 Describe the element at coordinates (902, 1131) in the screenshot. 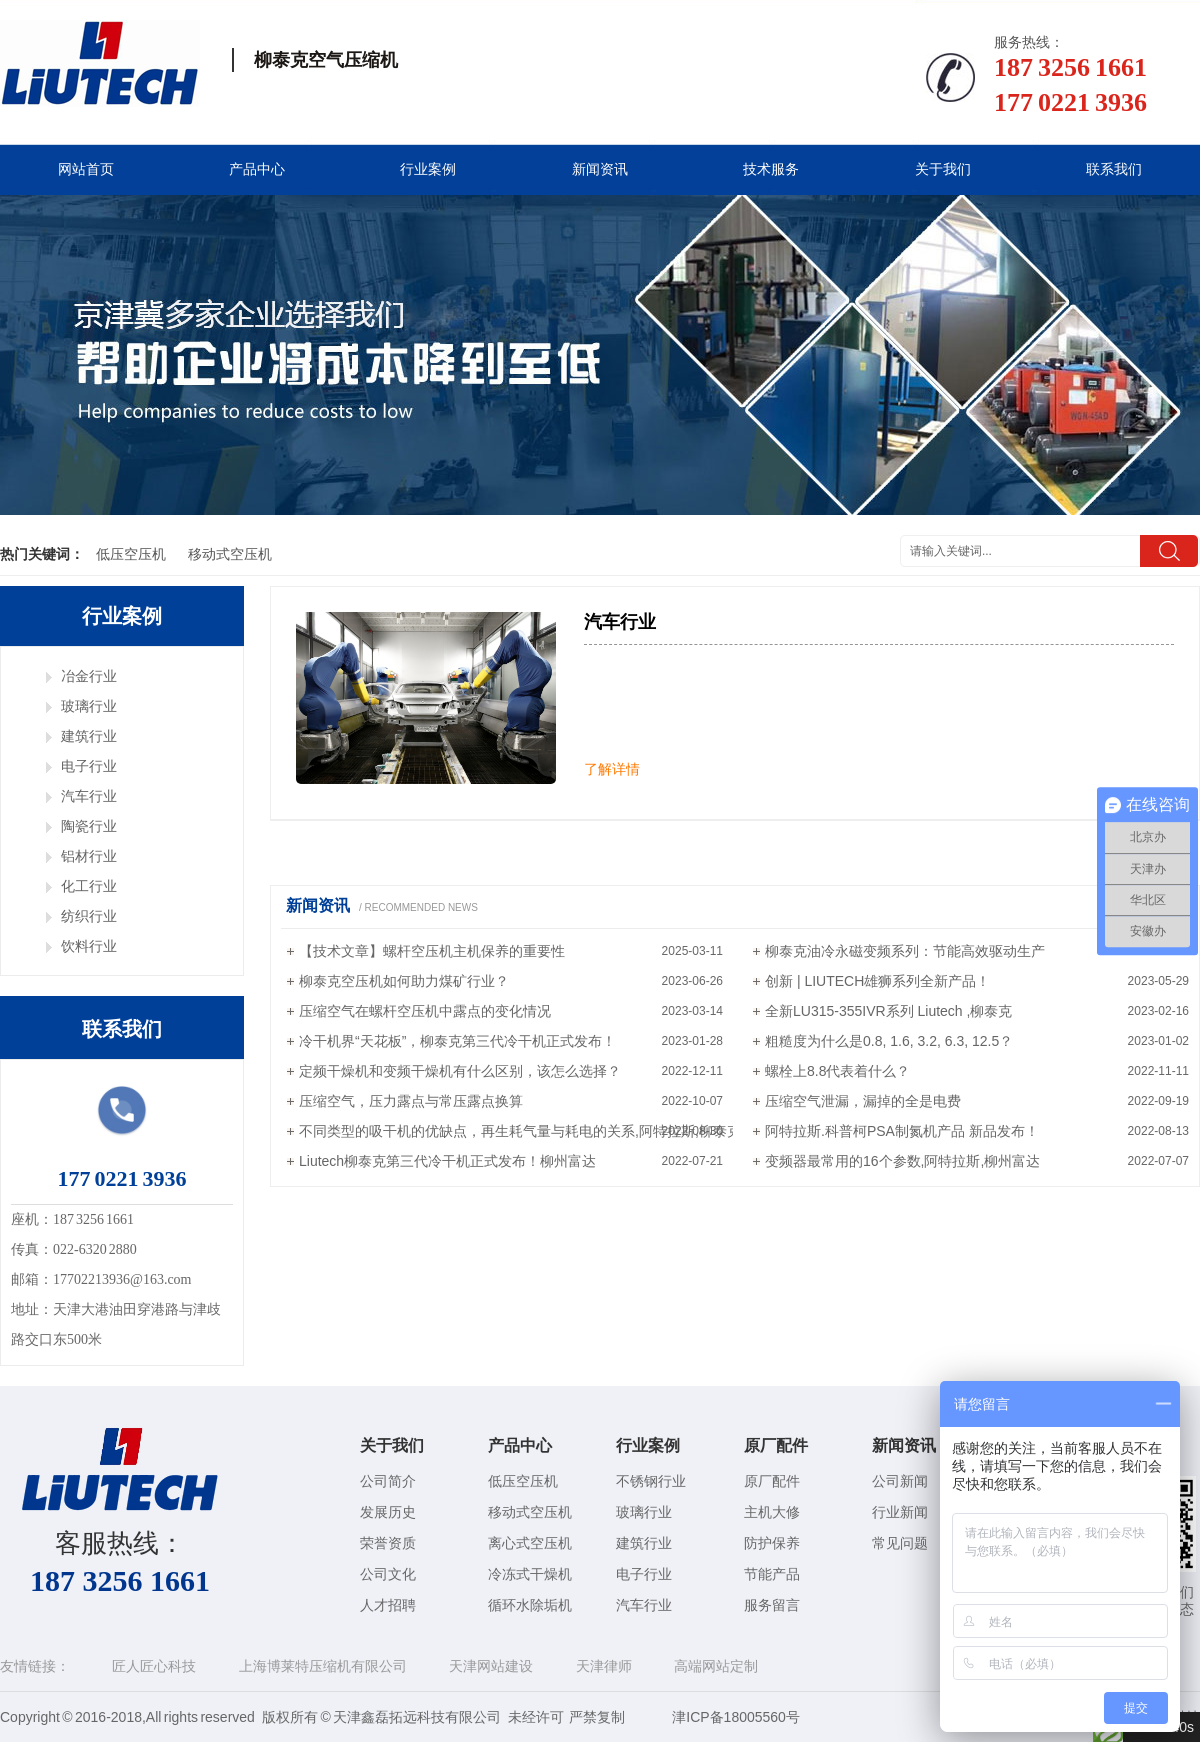

I see `阿特拉斯.科普柯PSA制氮机产品 新品发布！` at that location.